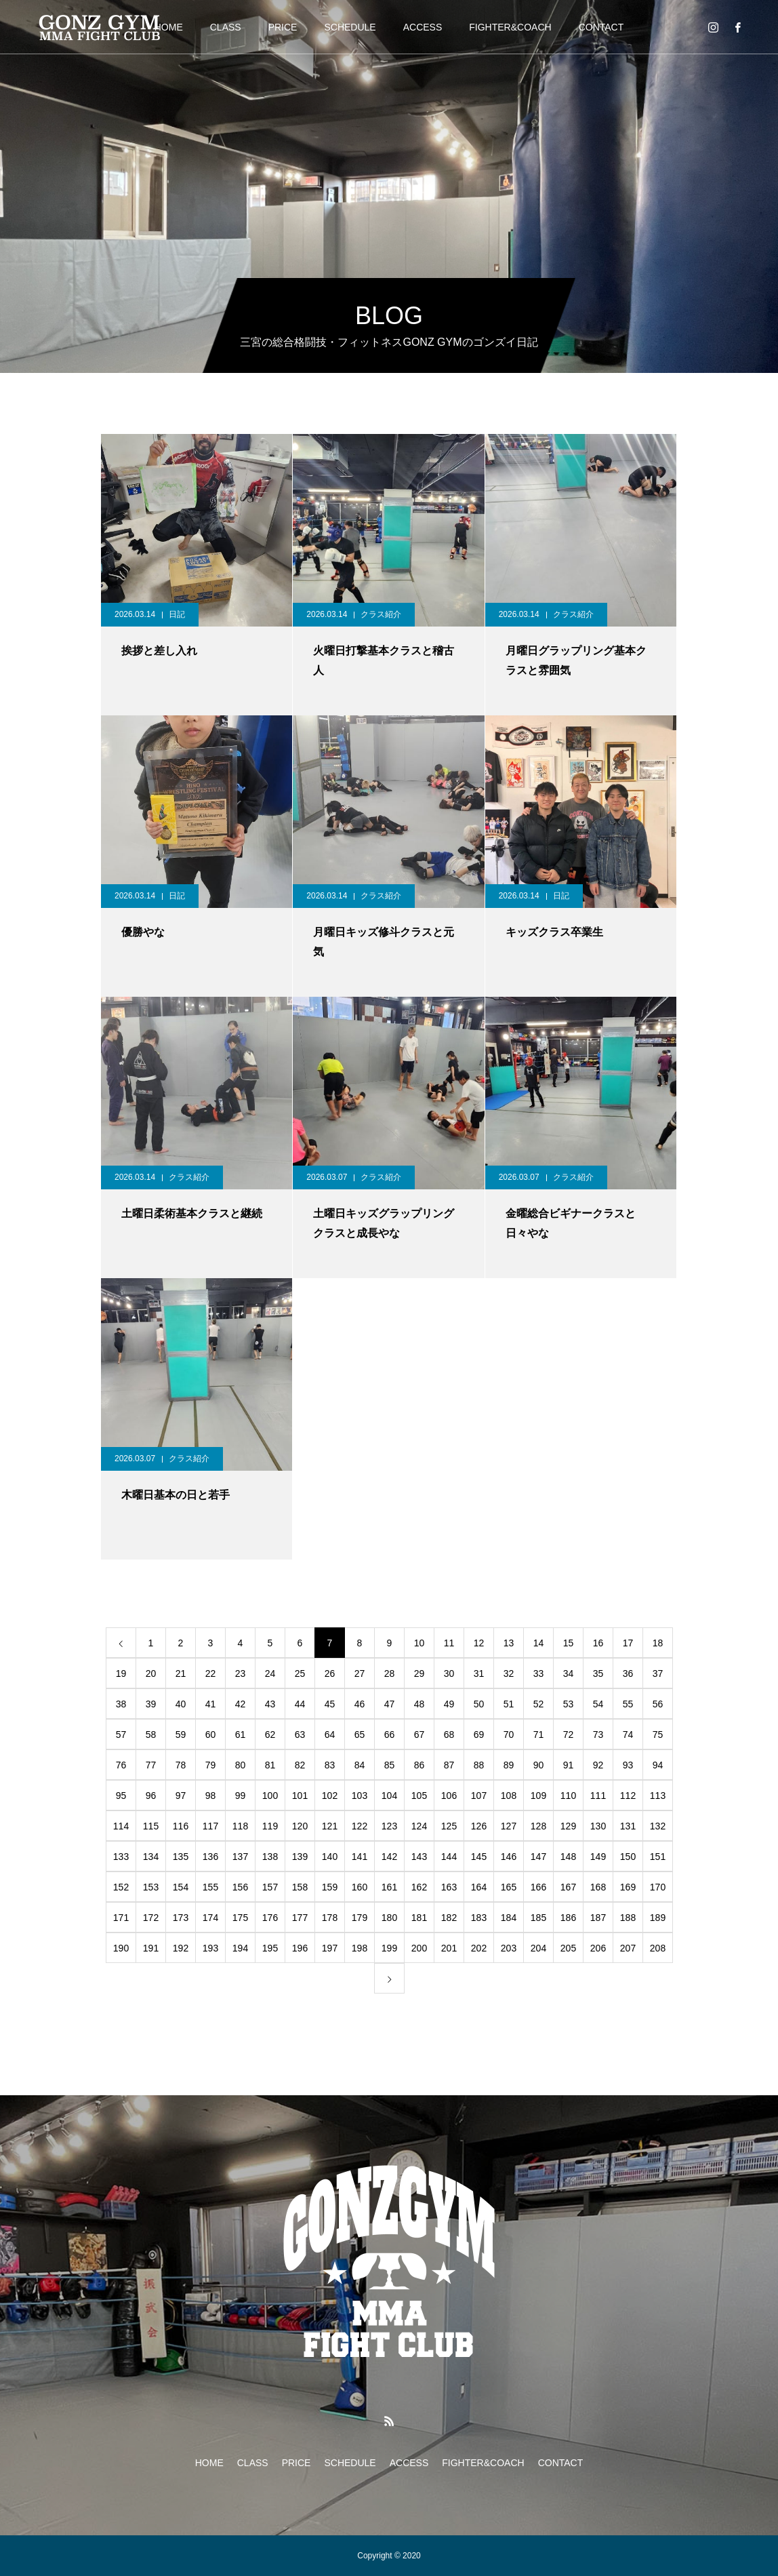  What do you see at coordinates (389, 1734) in the screenshot?
I see `66` at bounding box center [389, 1734].